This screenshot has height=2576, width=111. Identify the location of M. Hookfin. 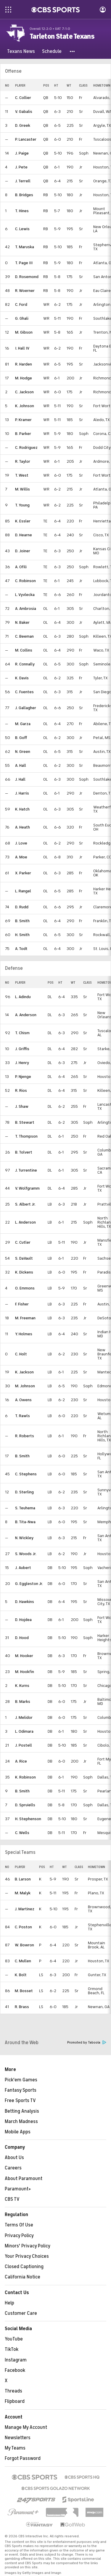
(24, 1671).